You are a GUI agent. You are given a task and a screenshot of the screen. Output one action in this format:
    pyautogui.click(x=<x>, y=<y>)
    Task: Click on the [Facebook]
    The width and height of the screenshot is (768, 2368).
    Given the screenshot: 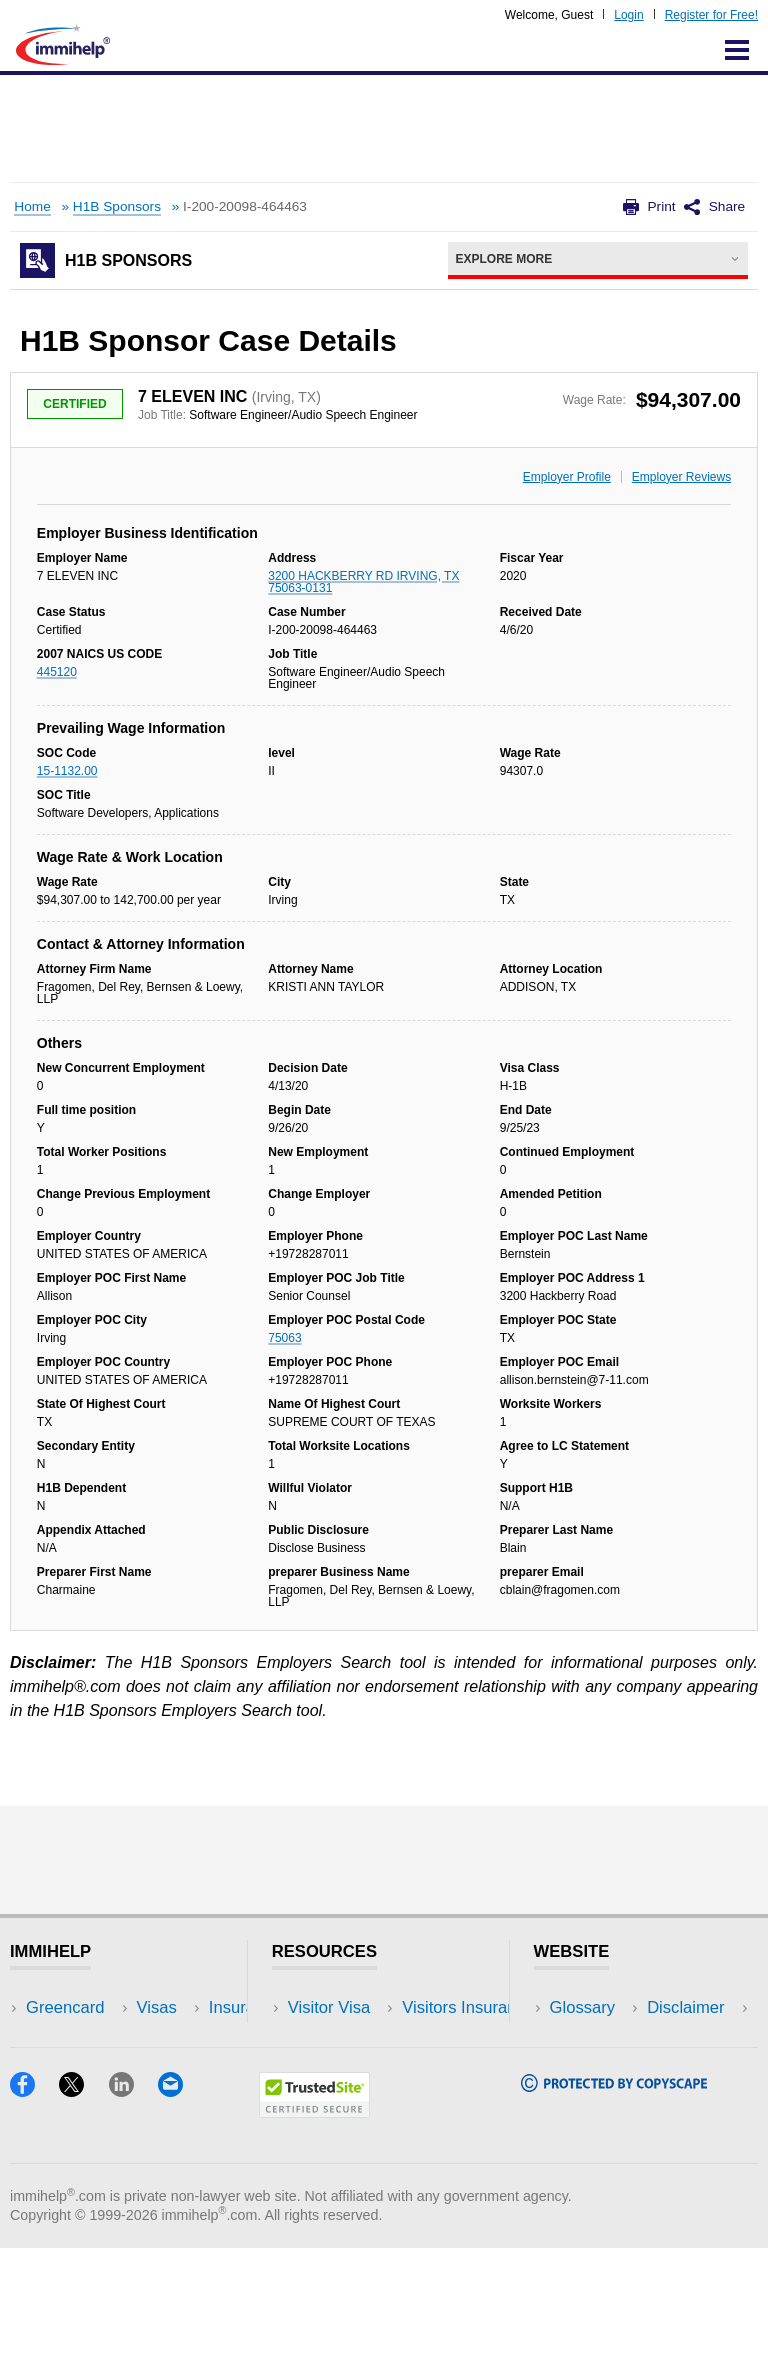 What is the action you would take?
    pyautogui.click(x=34, y=2210)
    